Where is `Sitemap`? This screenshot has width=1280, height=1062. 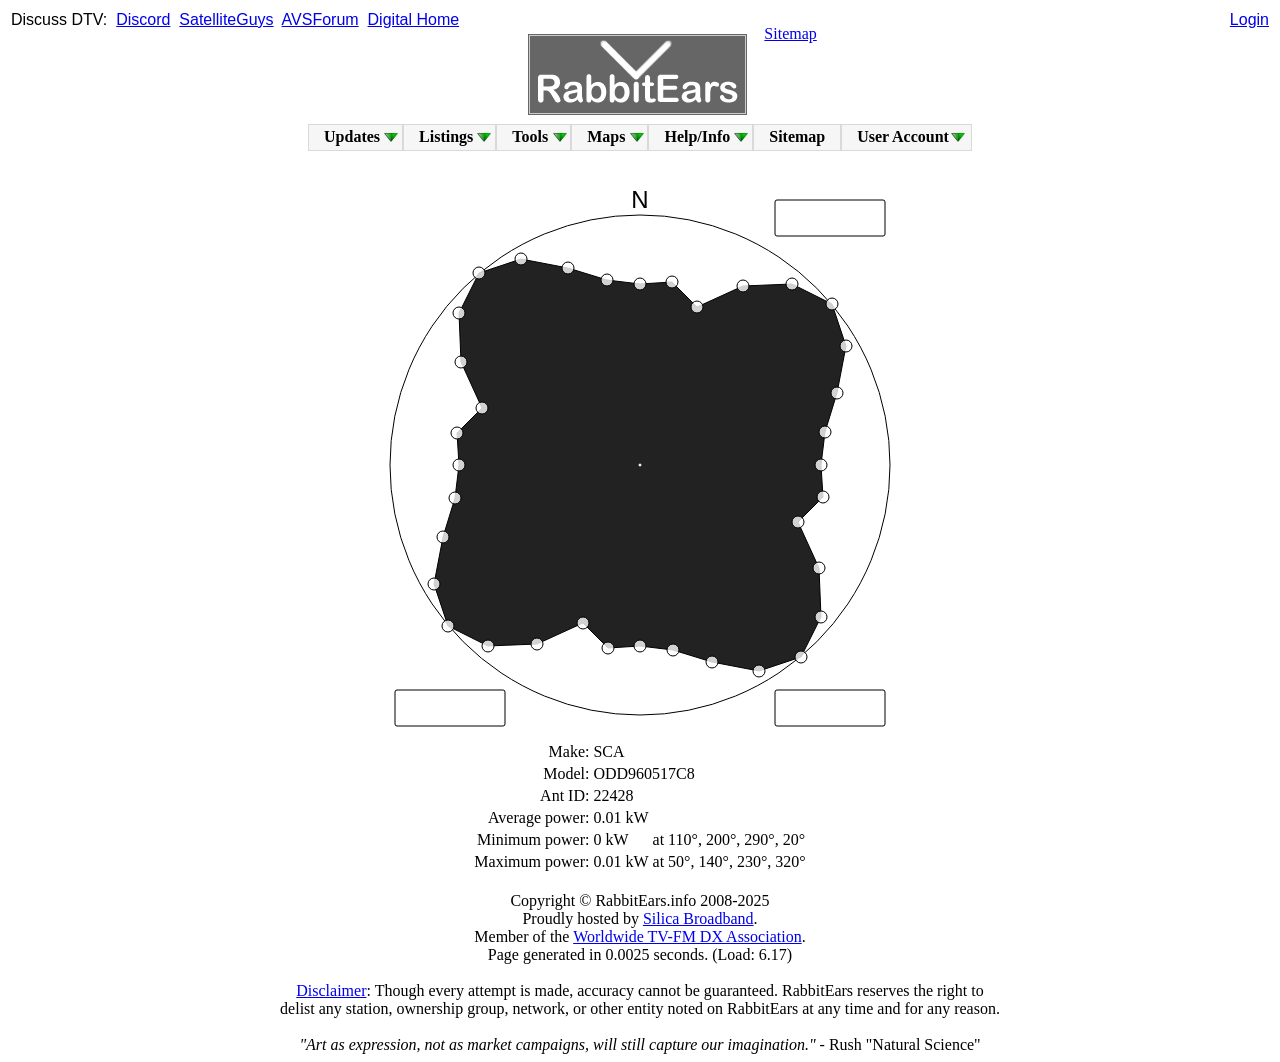
Sitemap is located at coordinates (790, 33).